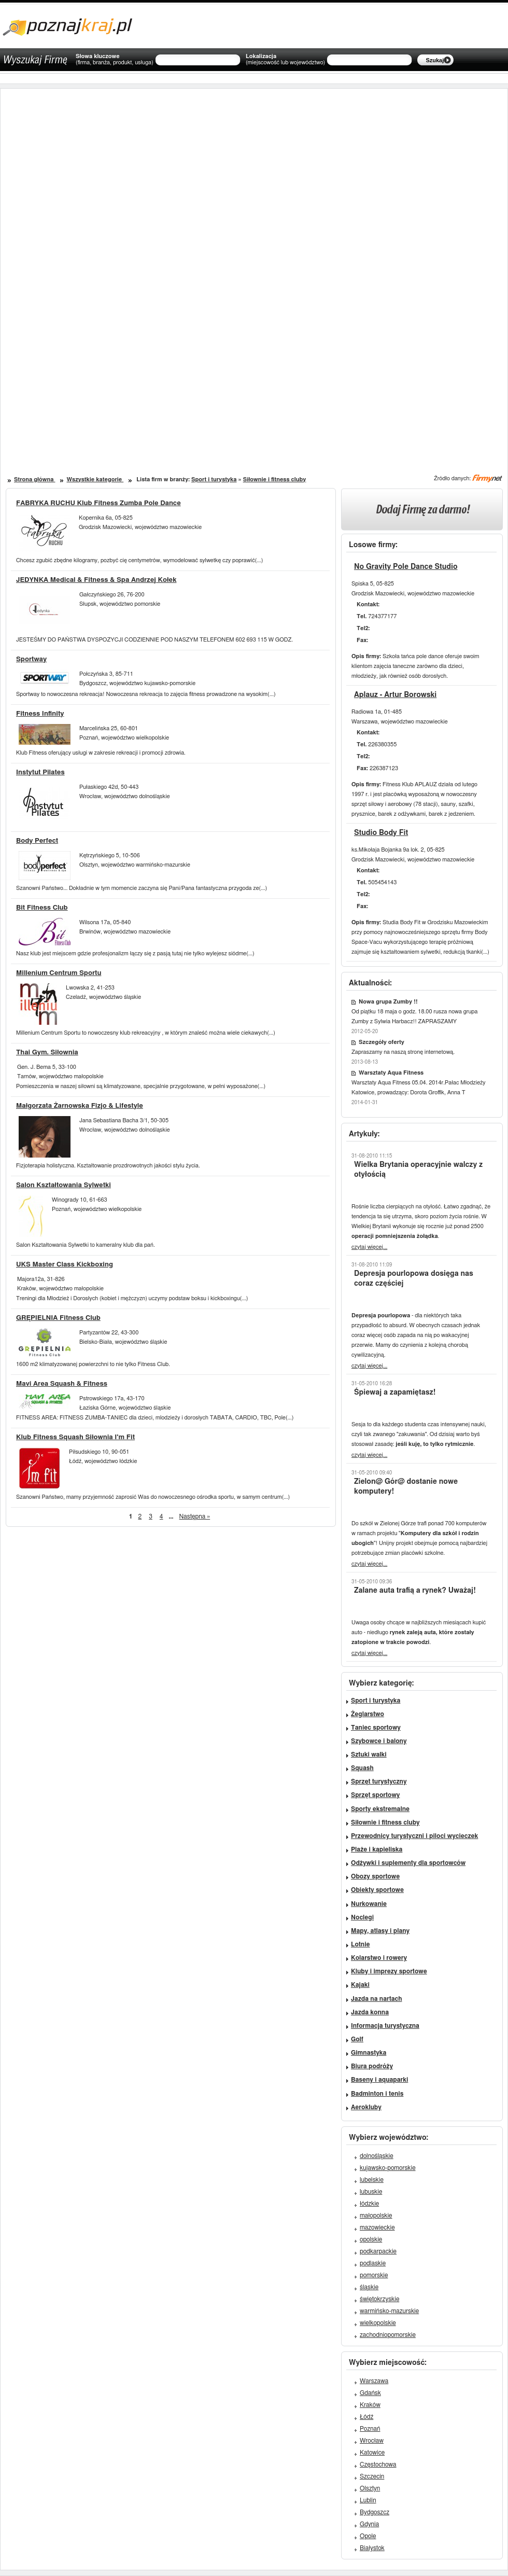  Describe the element at coordinates (63, 1185) in the screenshot. I see `Salon Kształtowania Sylwetki` at that location.